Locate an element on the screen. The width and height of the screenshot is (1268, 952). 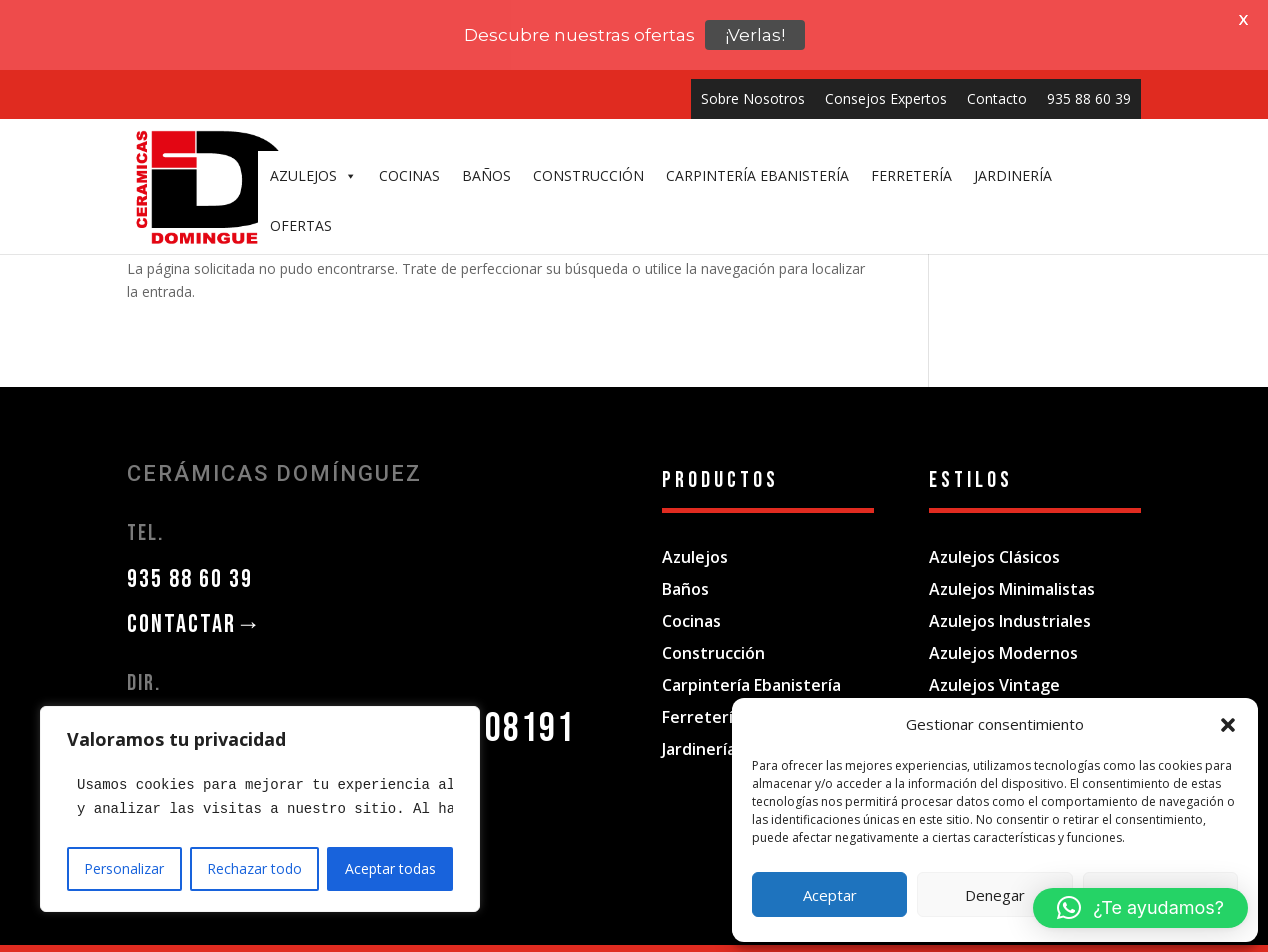
Consejos Expertos is located at coordinates (886, 98).